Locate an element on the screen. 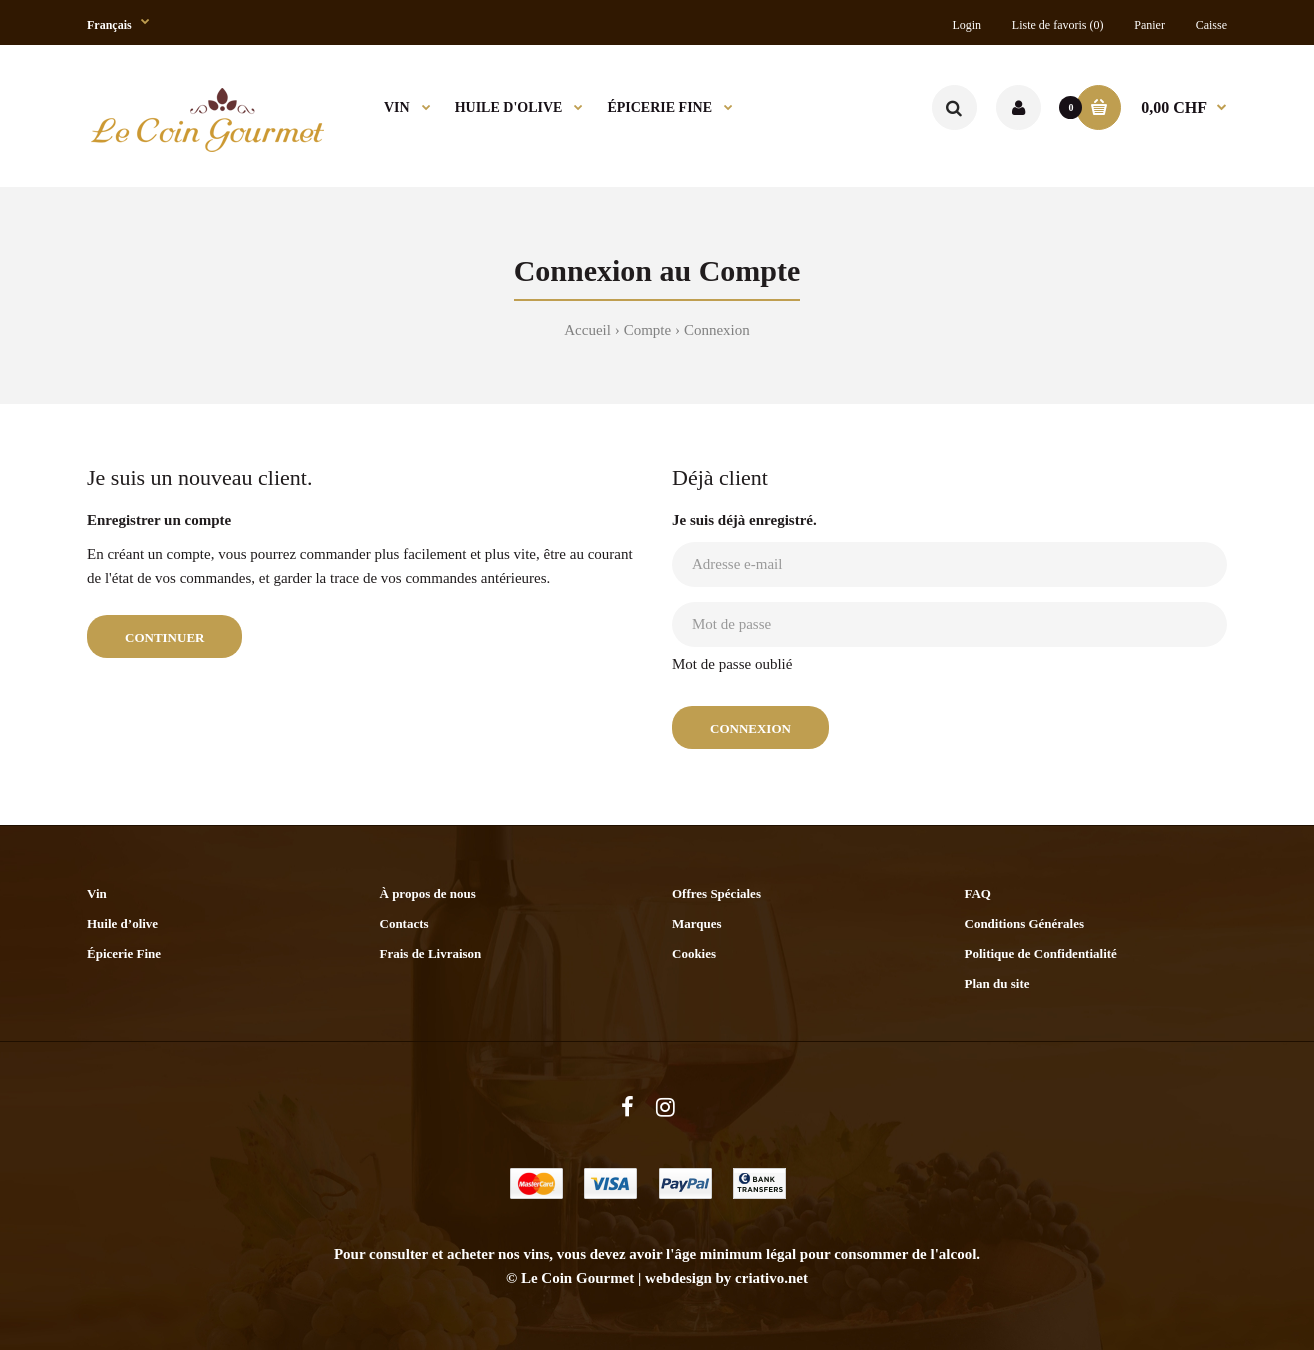 This screenshot has width=1314, height=1350. Liste de favoris (0) is located at coordinates (1058, 25).